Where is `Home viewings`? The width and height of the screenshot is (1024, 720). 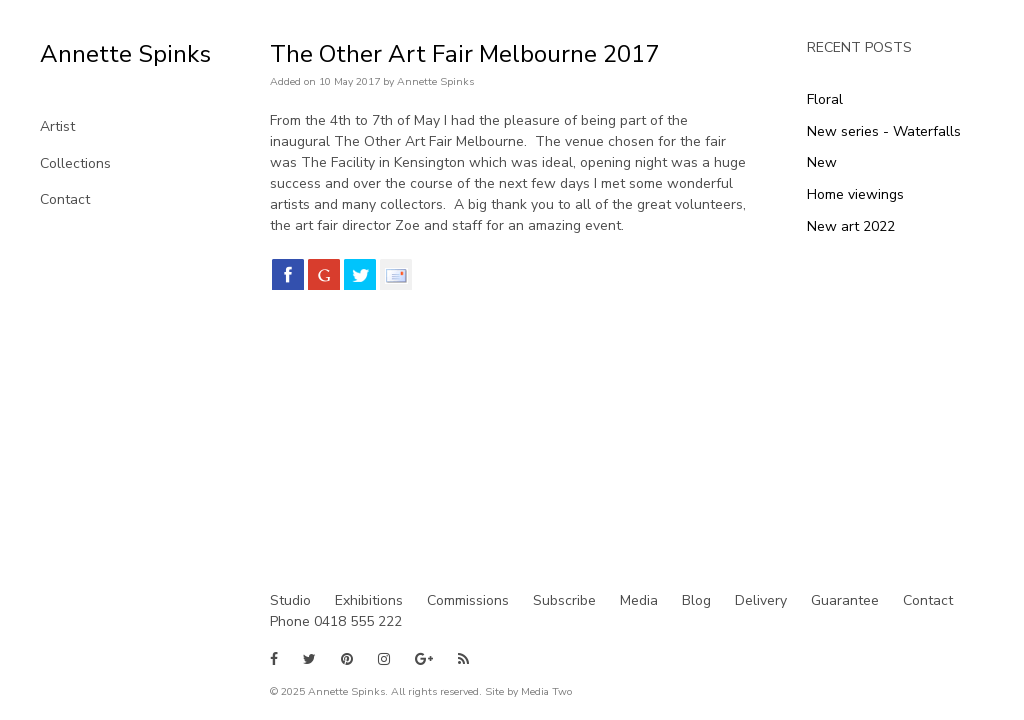
Home viewings is located at coordinates (855, 194).